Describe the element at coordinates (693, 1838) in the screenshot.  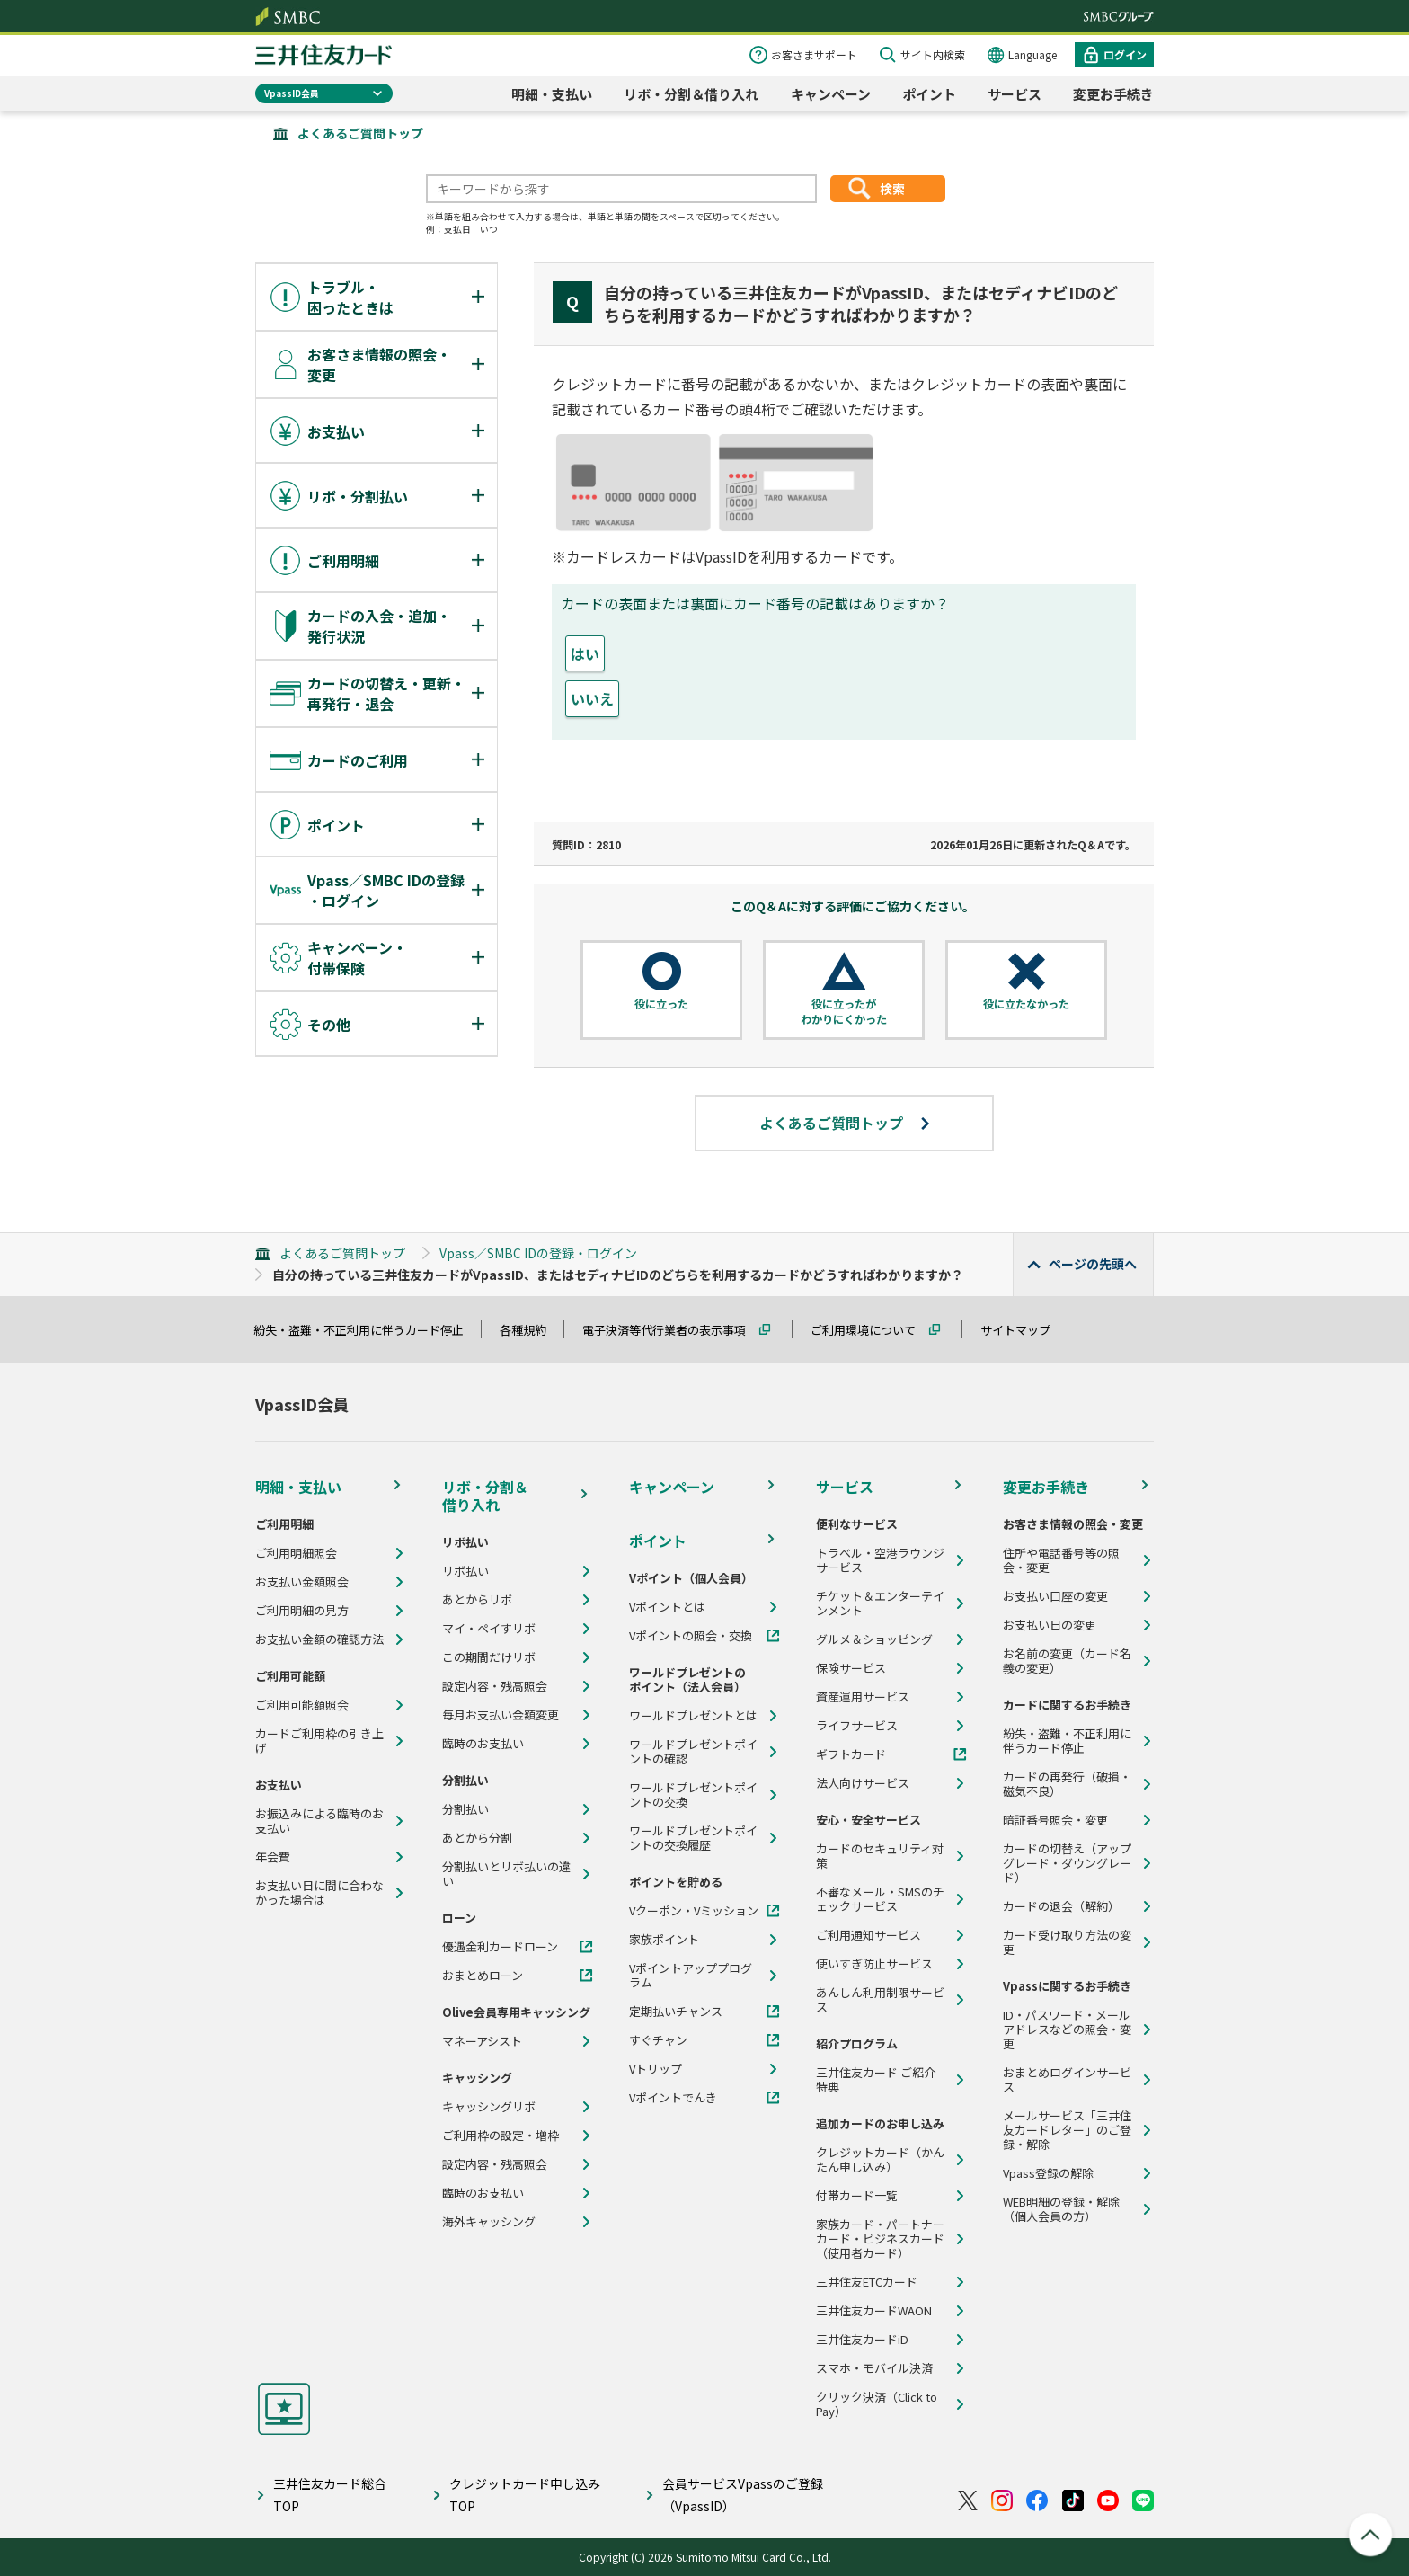
I see `ワールドプレゼントポイントの交換履歴` at that location.